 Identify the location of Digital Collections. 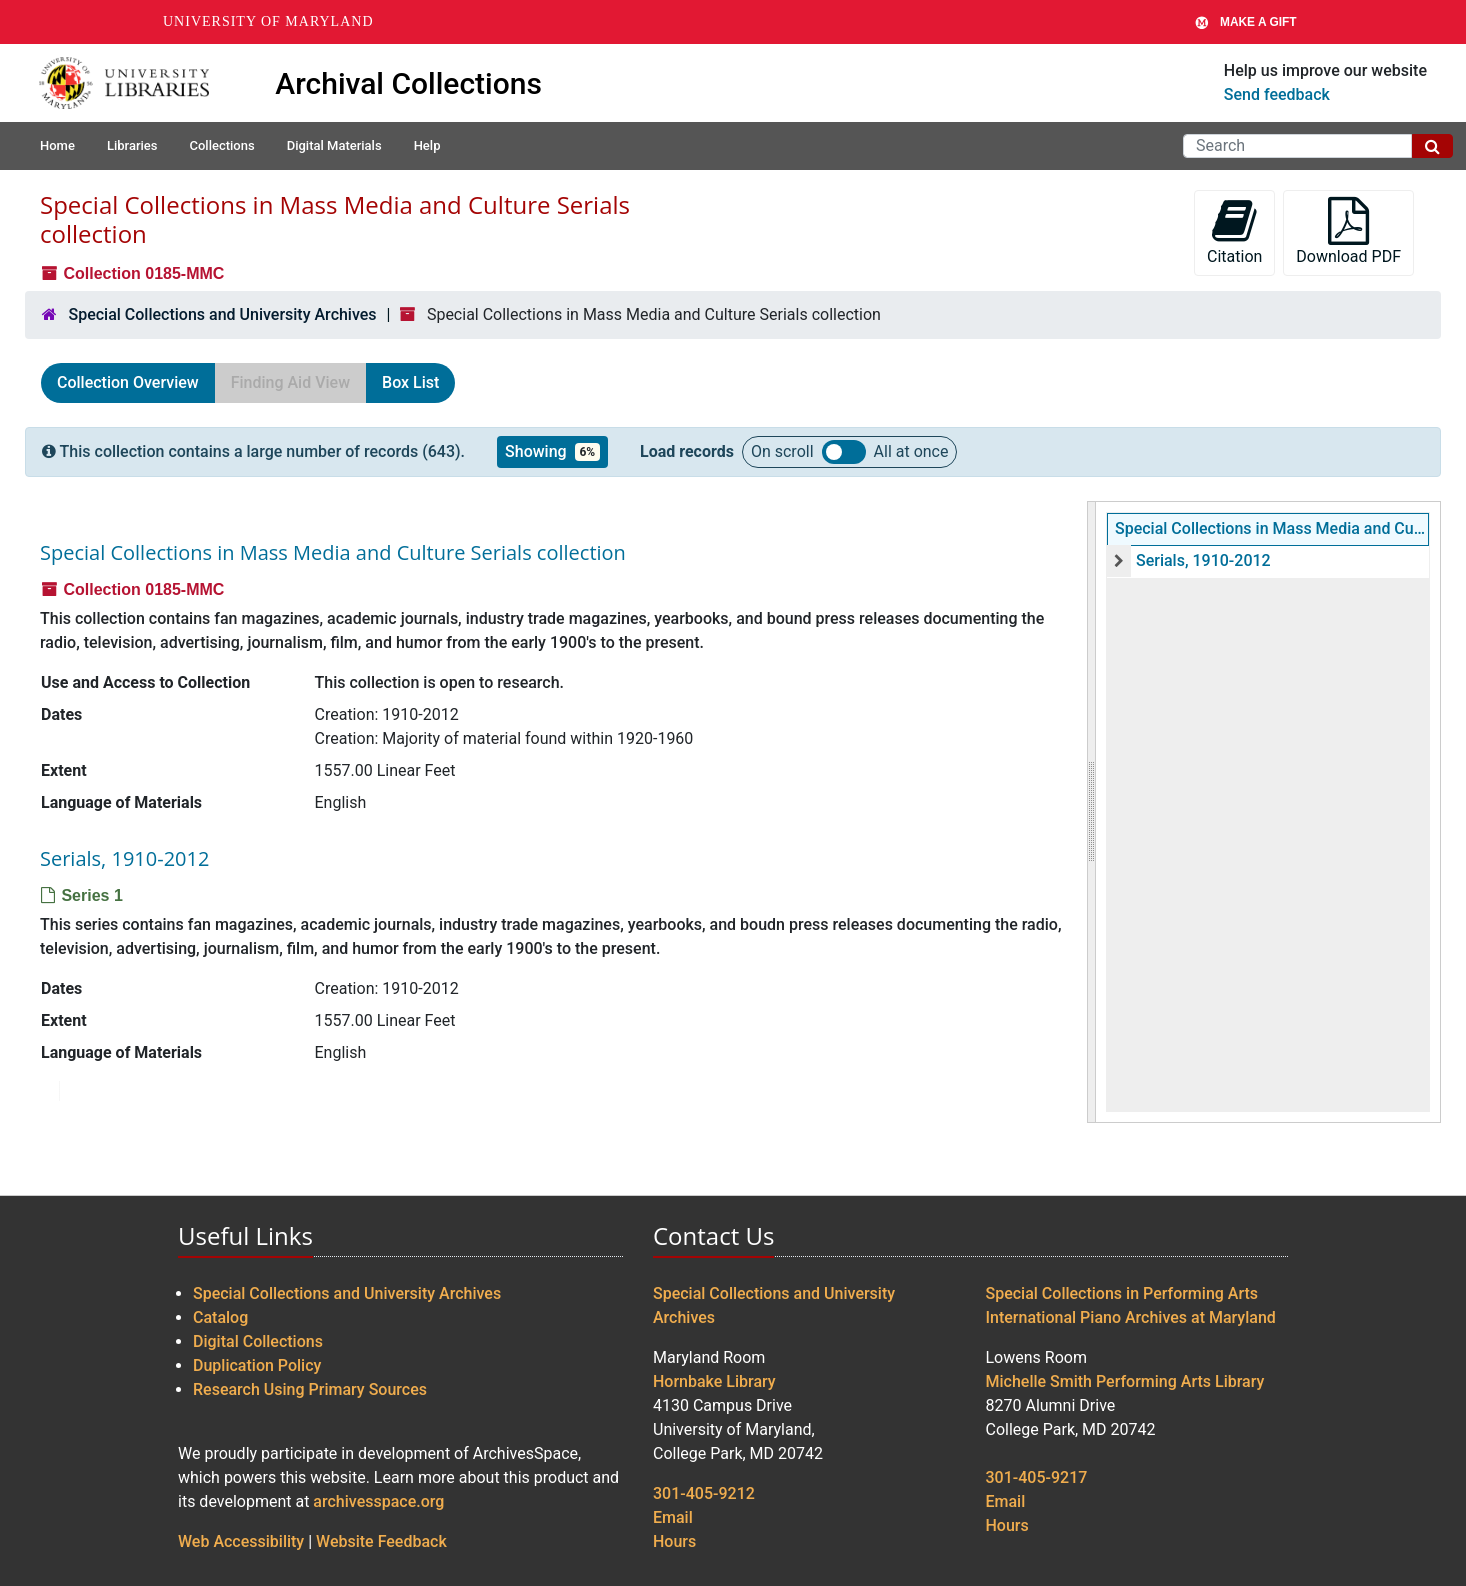
(258, 1341).